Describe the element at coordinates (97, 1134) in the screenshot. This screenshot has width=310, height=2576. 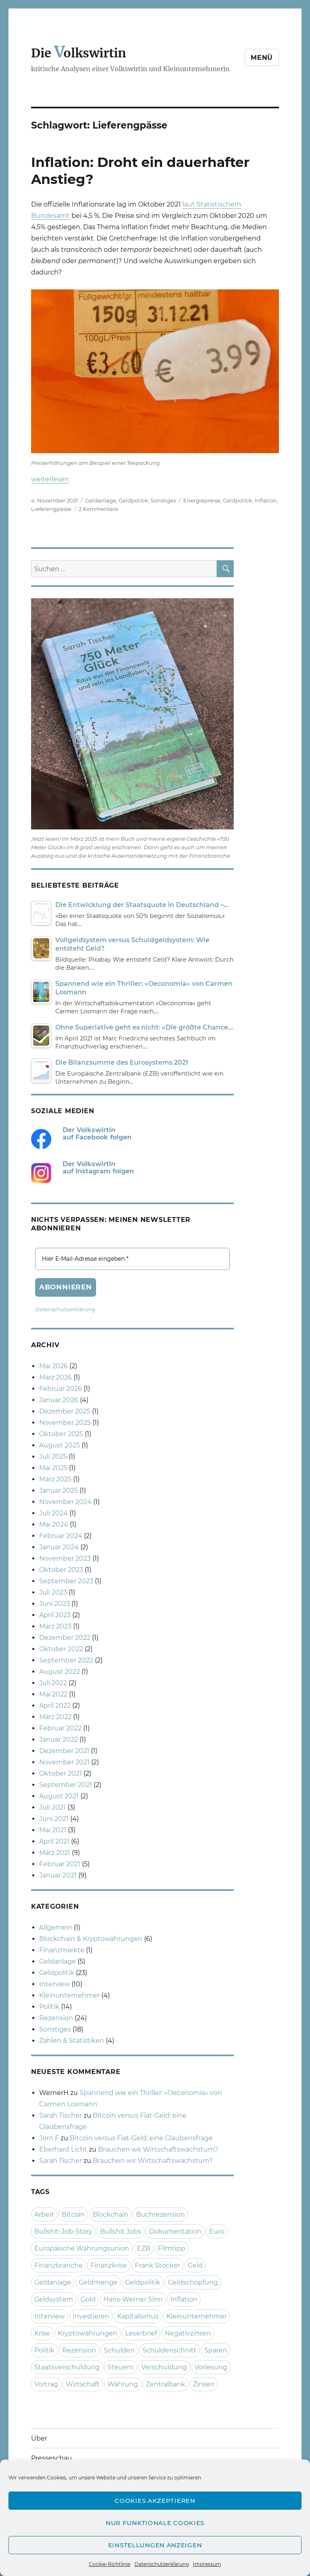
I see `Der Volkswirtin auf Facebook folgen` at that location.